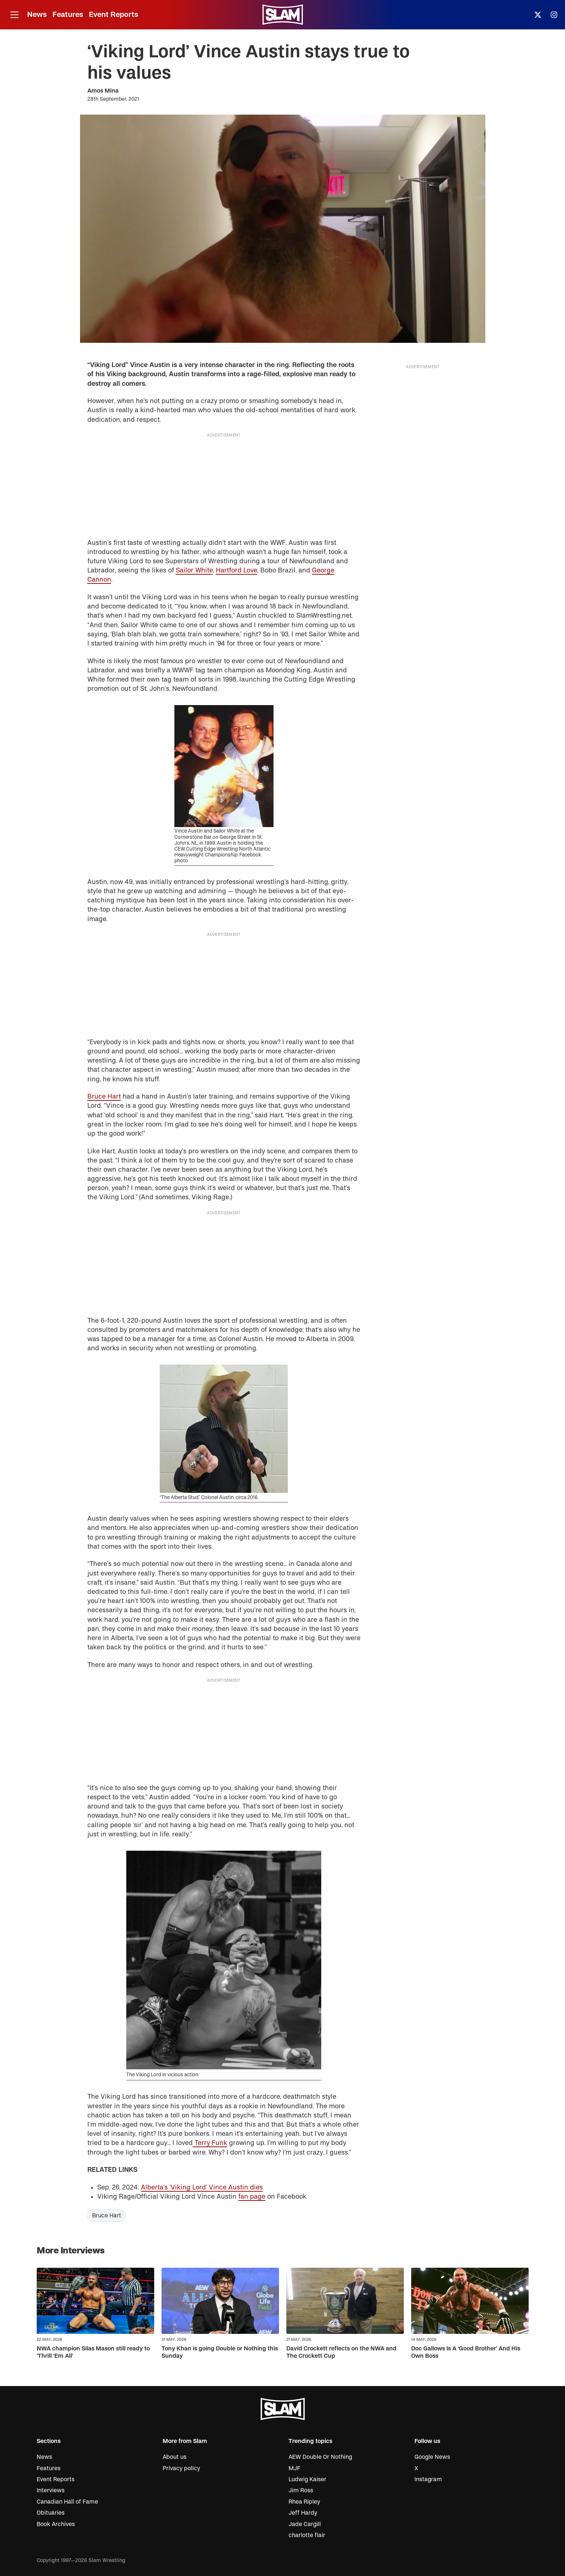 Image resolution: width=565 pixels, height=2576 pixels. What do you see at coordinates (67, 2501) in the screenshot?
I see `Canadian Hall of Fame` at bounding box center [67, 2501].